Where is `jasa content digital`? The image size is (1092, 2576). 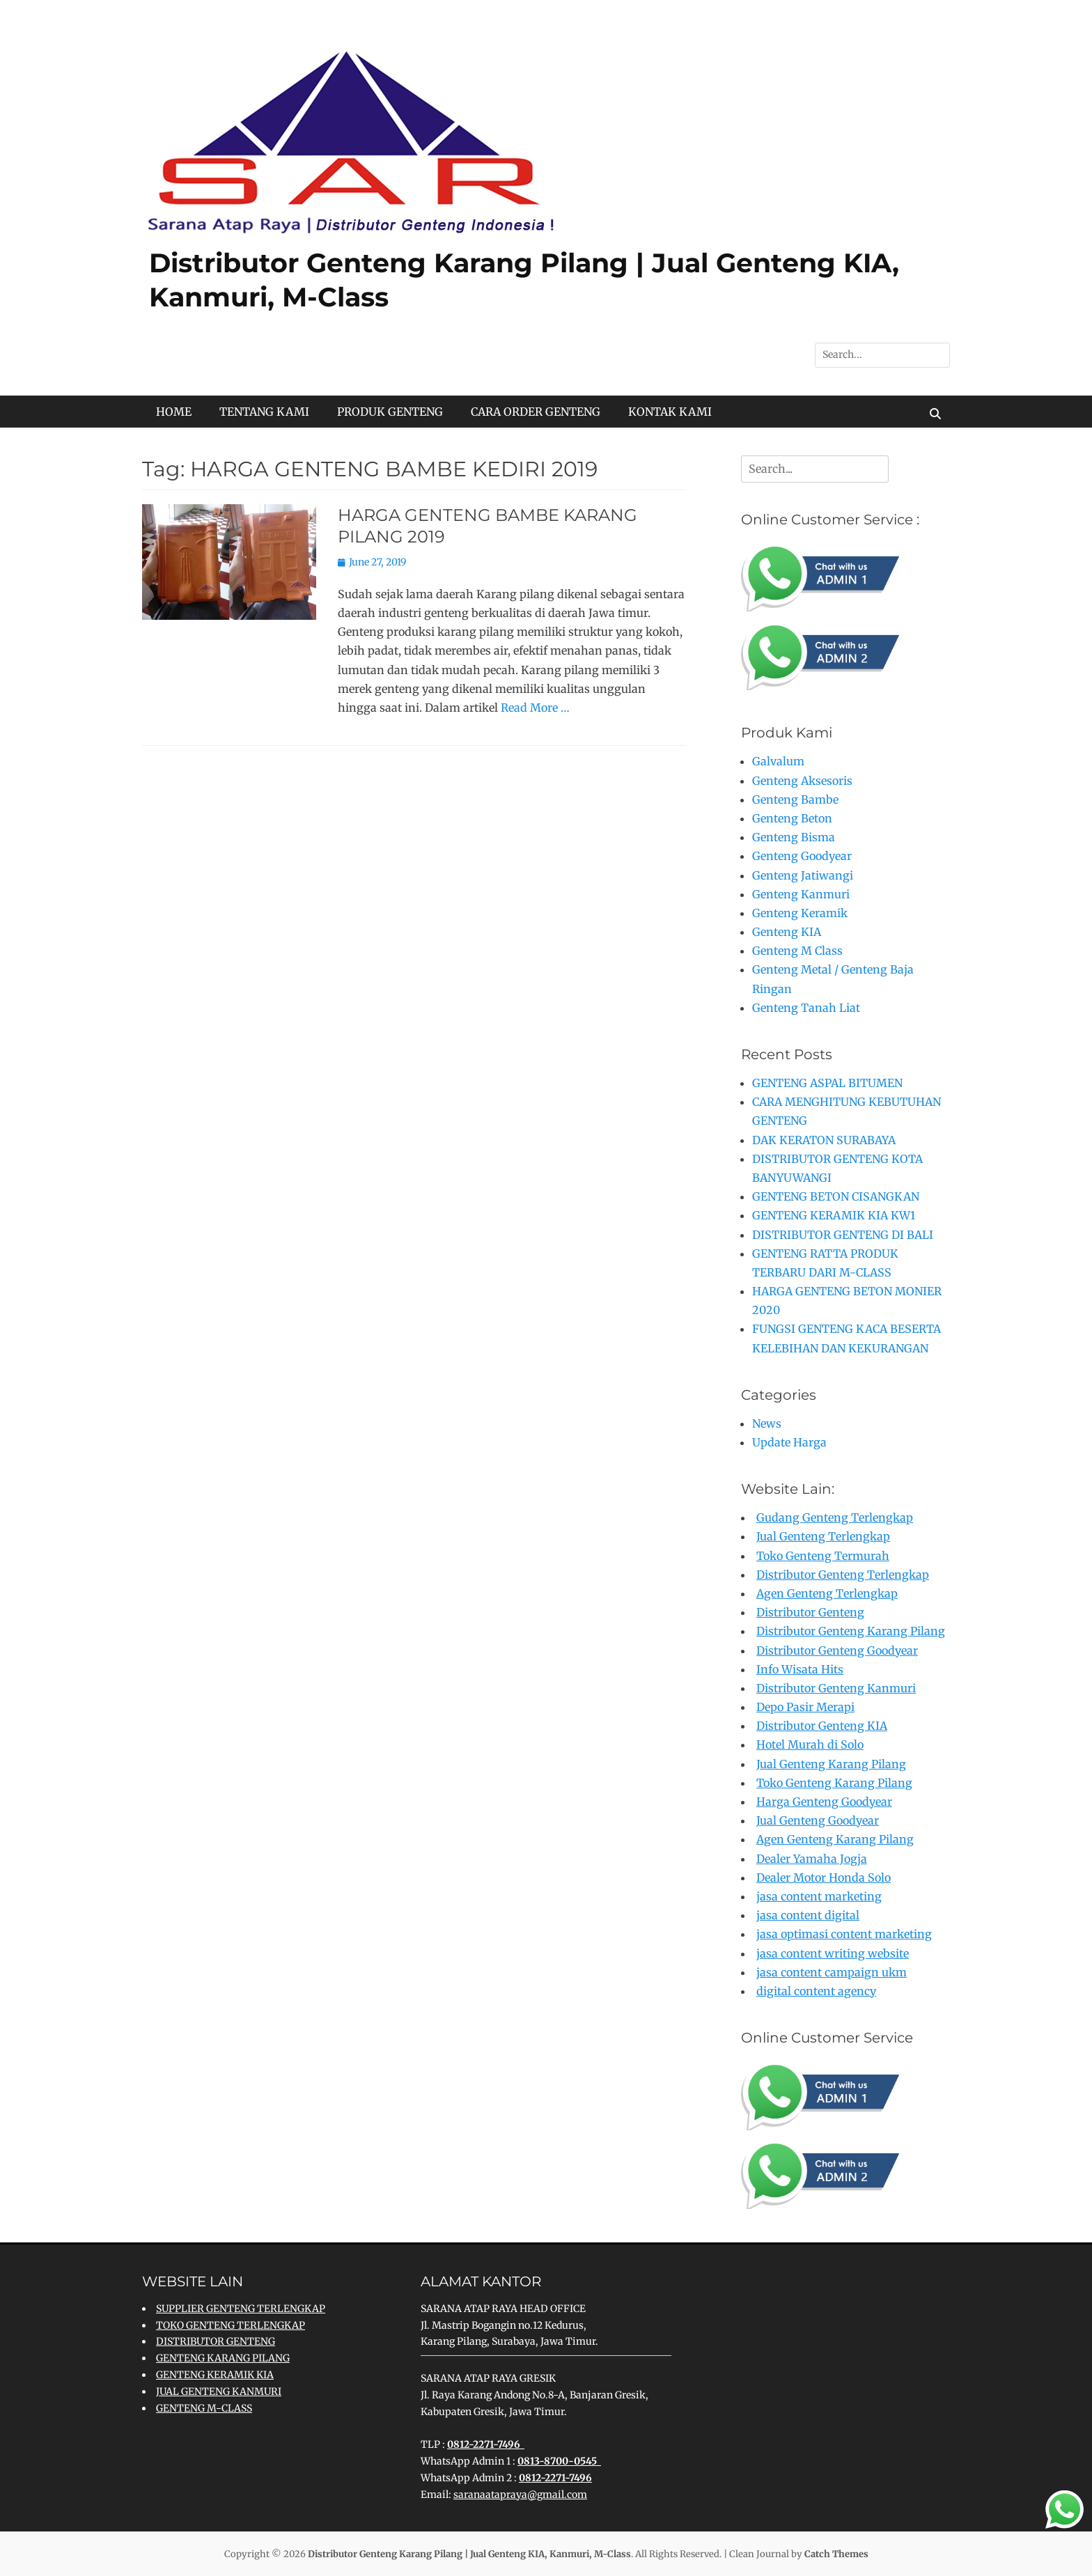
jasa content digital is located at coordinates (807, 1915).